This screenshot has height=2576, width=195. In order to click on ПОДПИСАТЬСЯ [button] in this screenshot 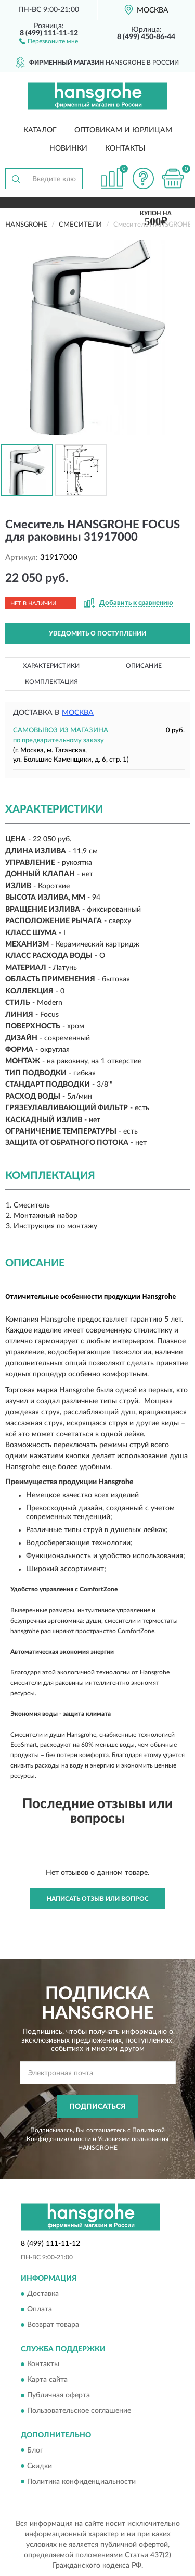, I will do `click(97, 2106)`.